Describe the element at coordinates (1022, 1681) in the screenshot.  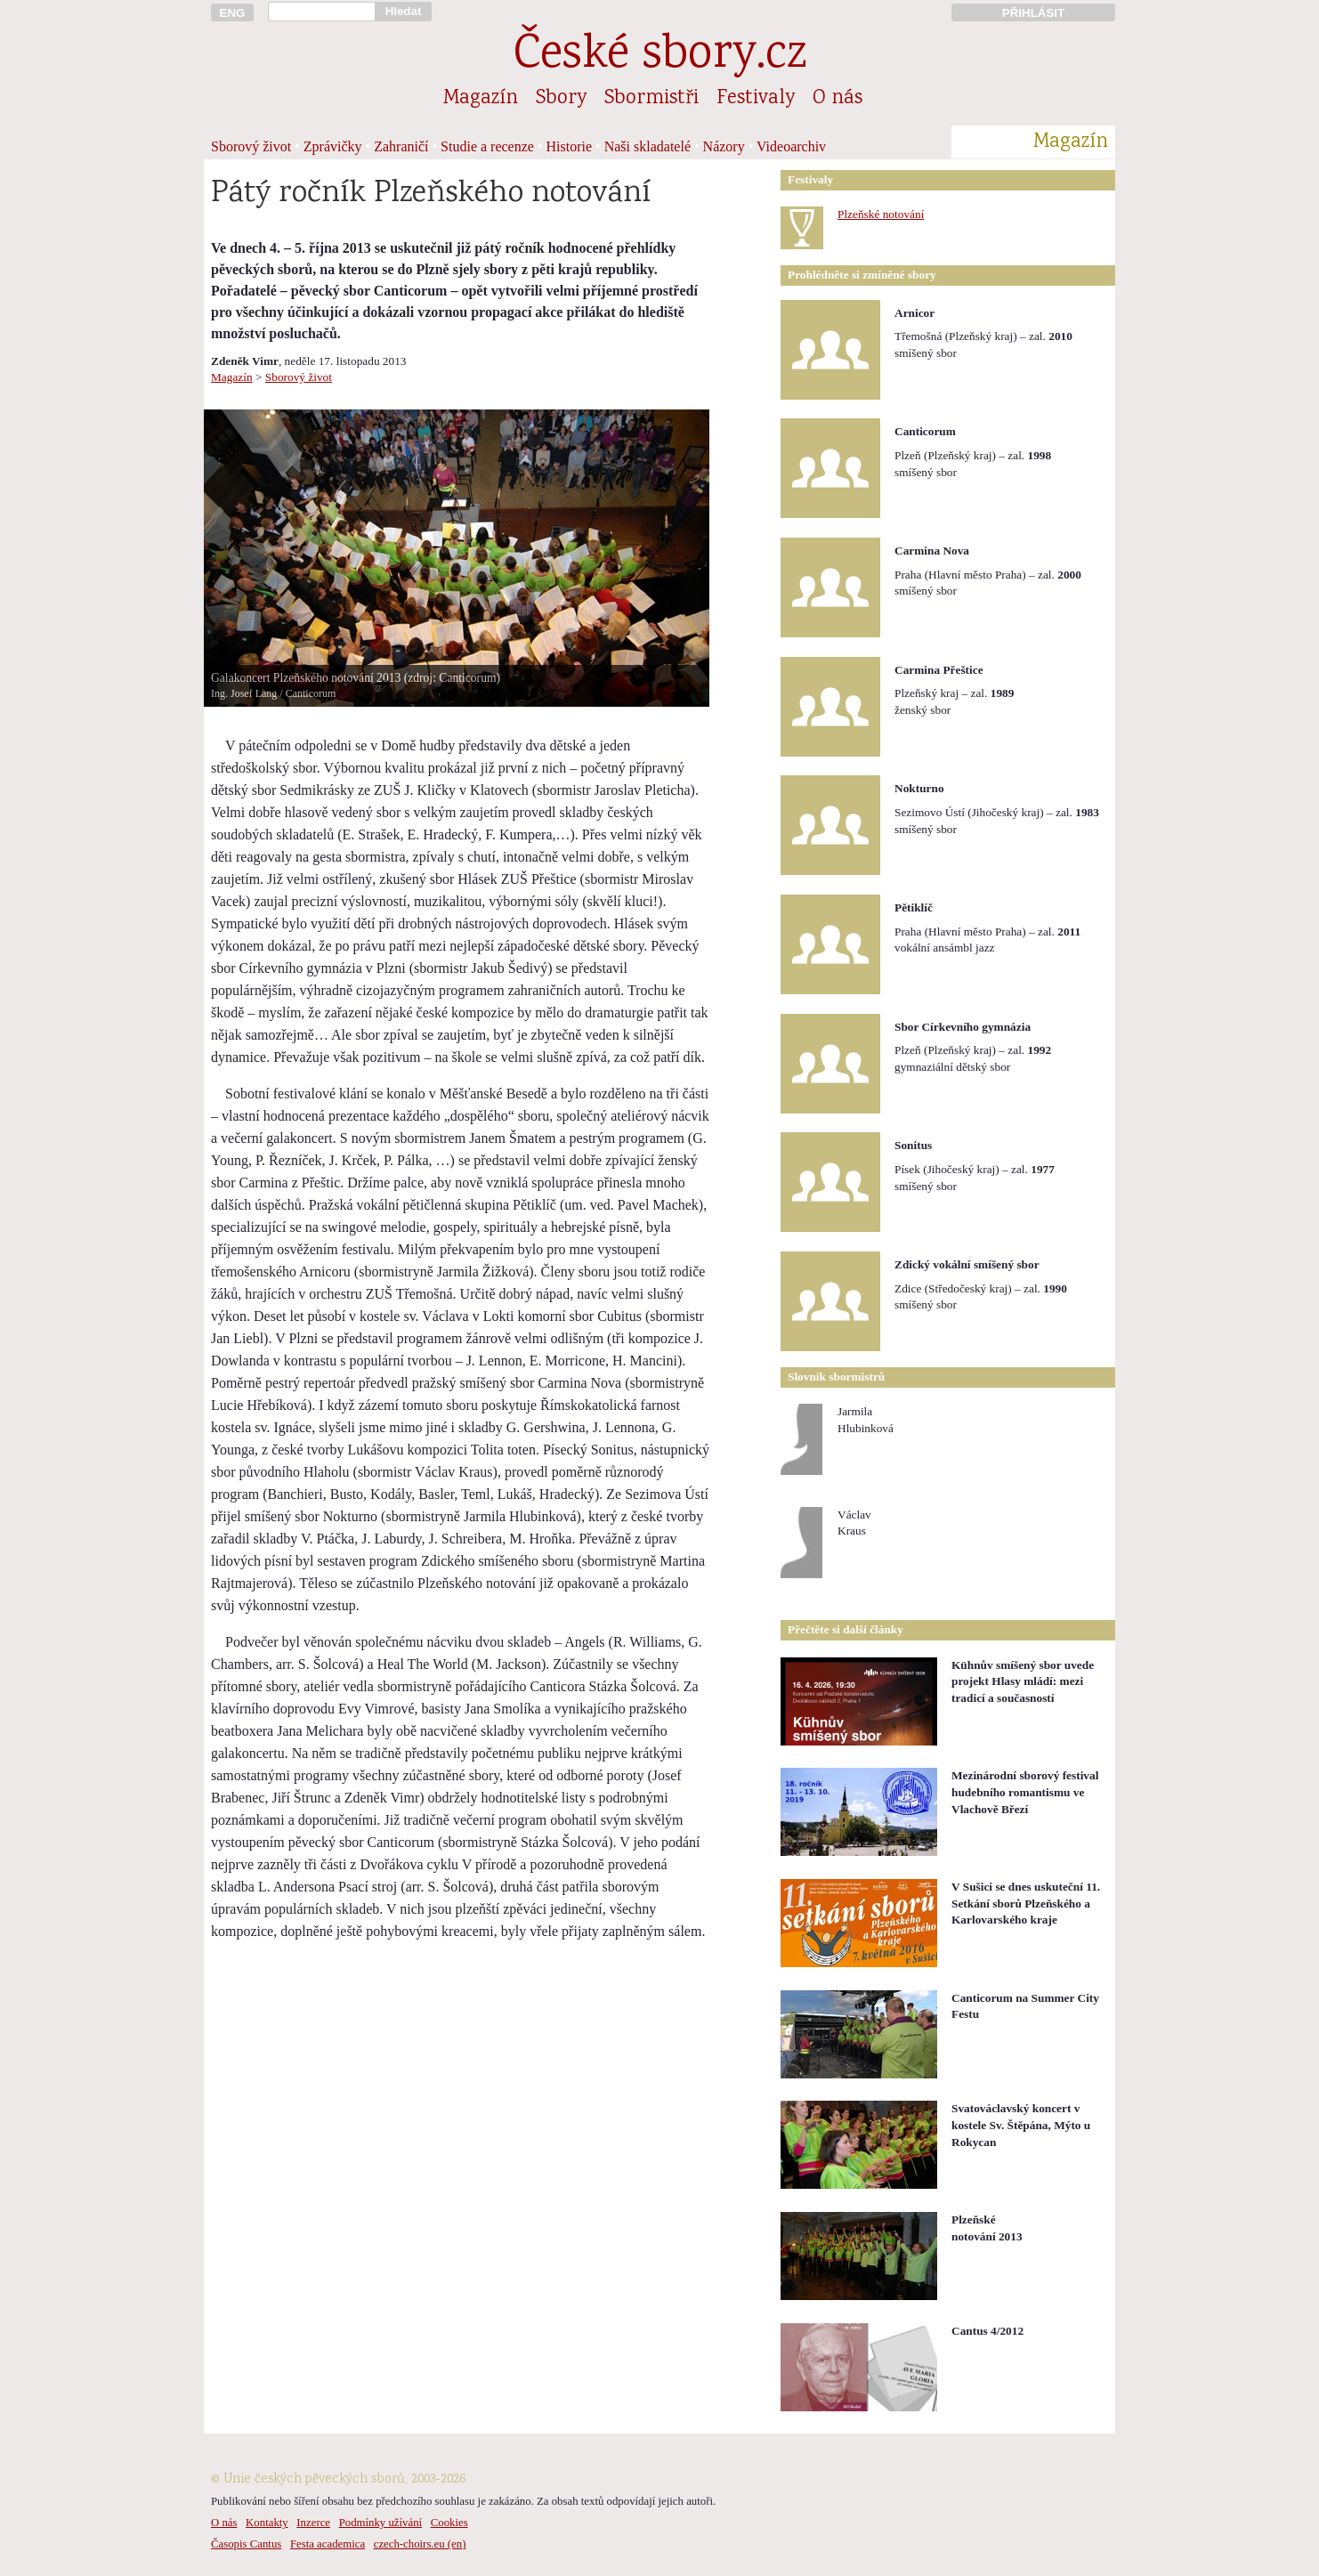
I see `Kühnův smíšený sbor uvede projekt Hlasy mládí: mezi tradicí a současností` at that location.